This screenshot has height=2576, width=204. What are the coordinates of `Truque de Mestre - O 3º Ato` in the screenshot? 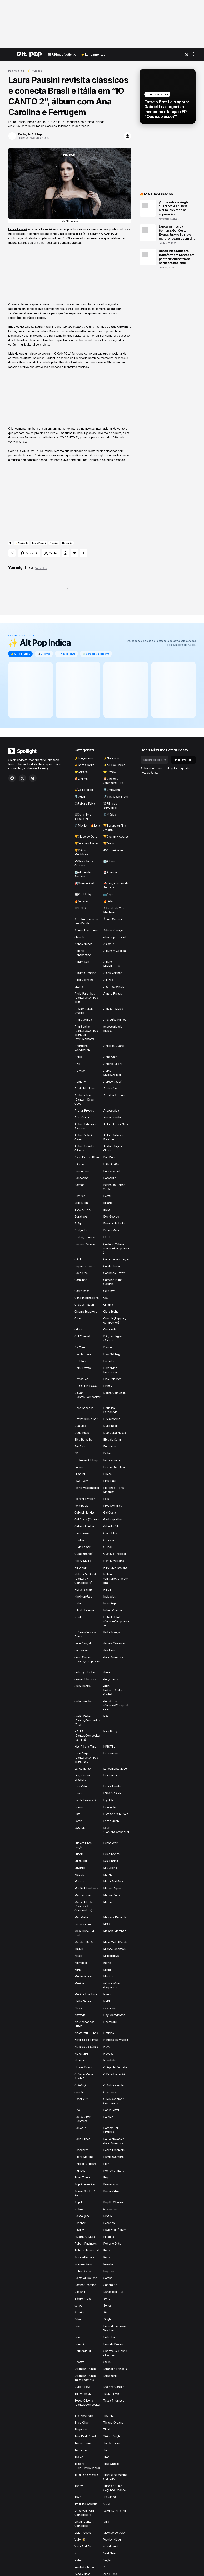 It's located at (116, 2477).